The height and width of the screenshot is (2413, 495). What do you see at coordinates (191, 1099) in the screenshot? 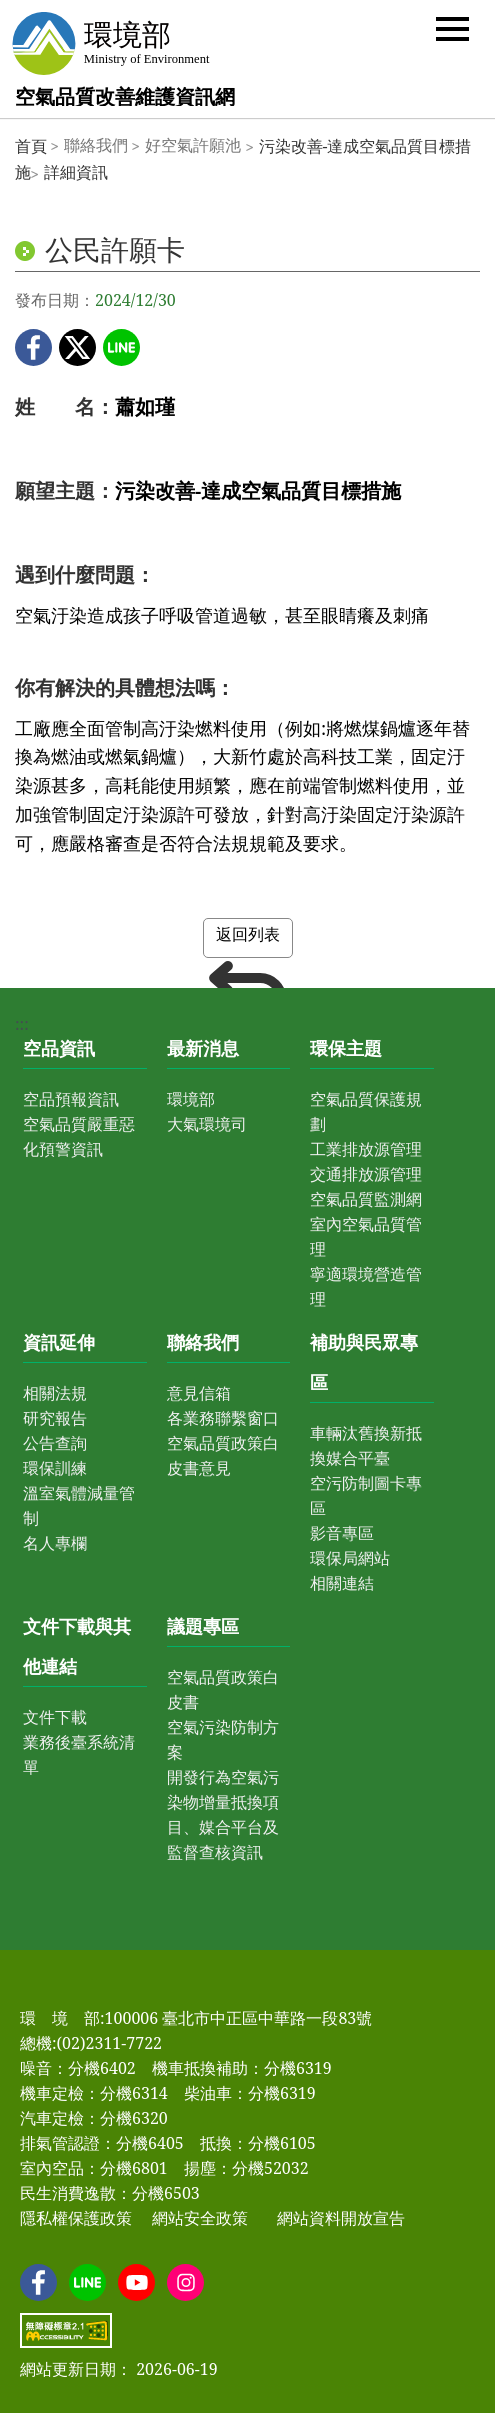
I see `環境部` at bounding box center [191, 1099].